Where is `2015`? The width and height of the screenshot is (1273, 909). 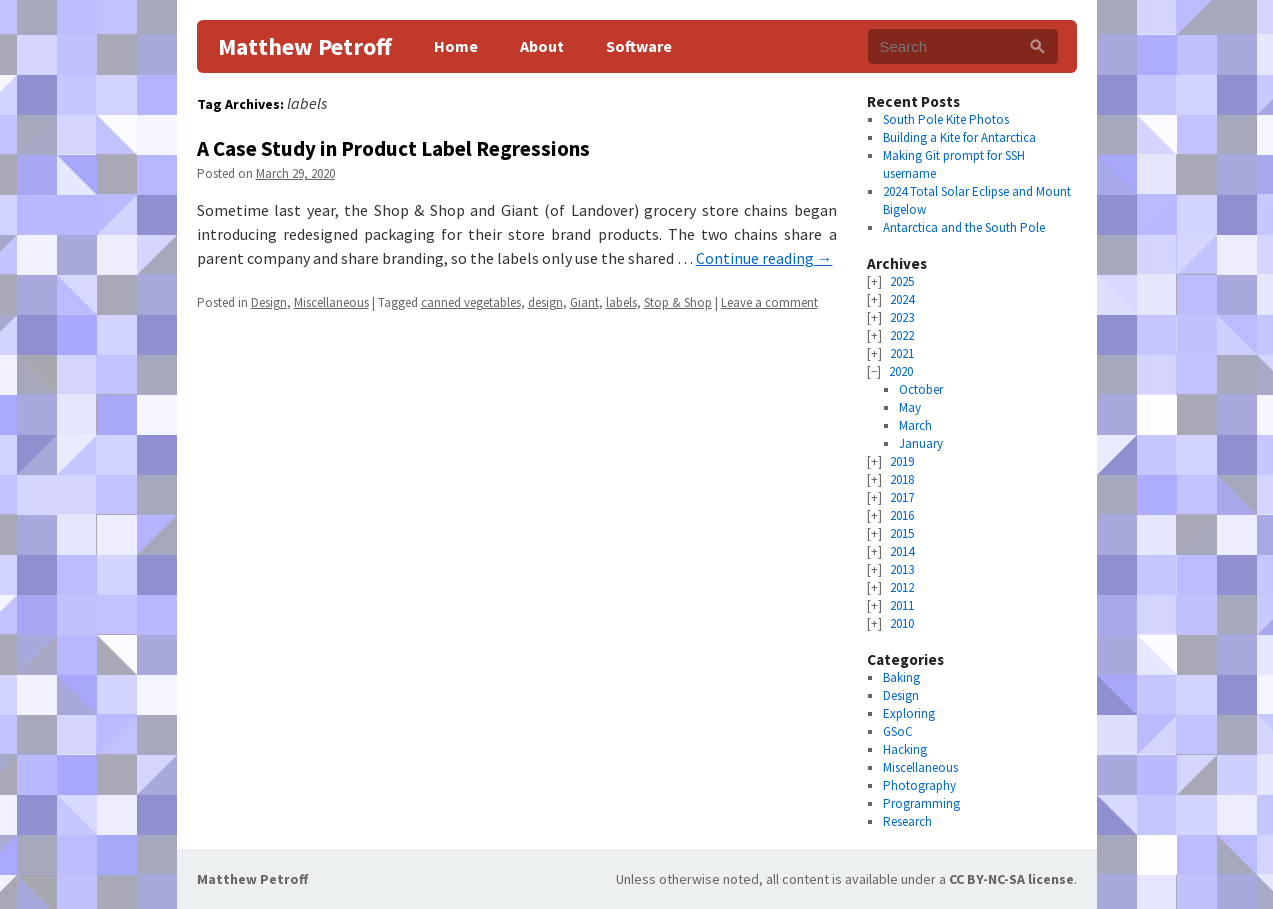 2015 is located at coordinates (902, 533).